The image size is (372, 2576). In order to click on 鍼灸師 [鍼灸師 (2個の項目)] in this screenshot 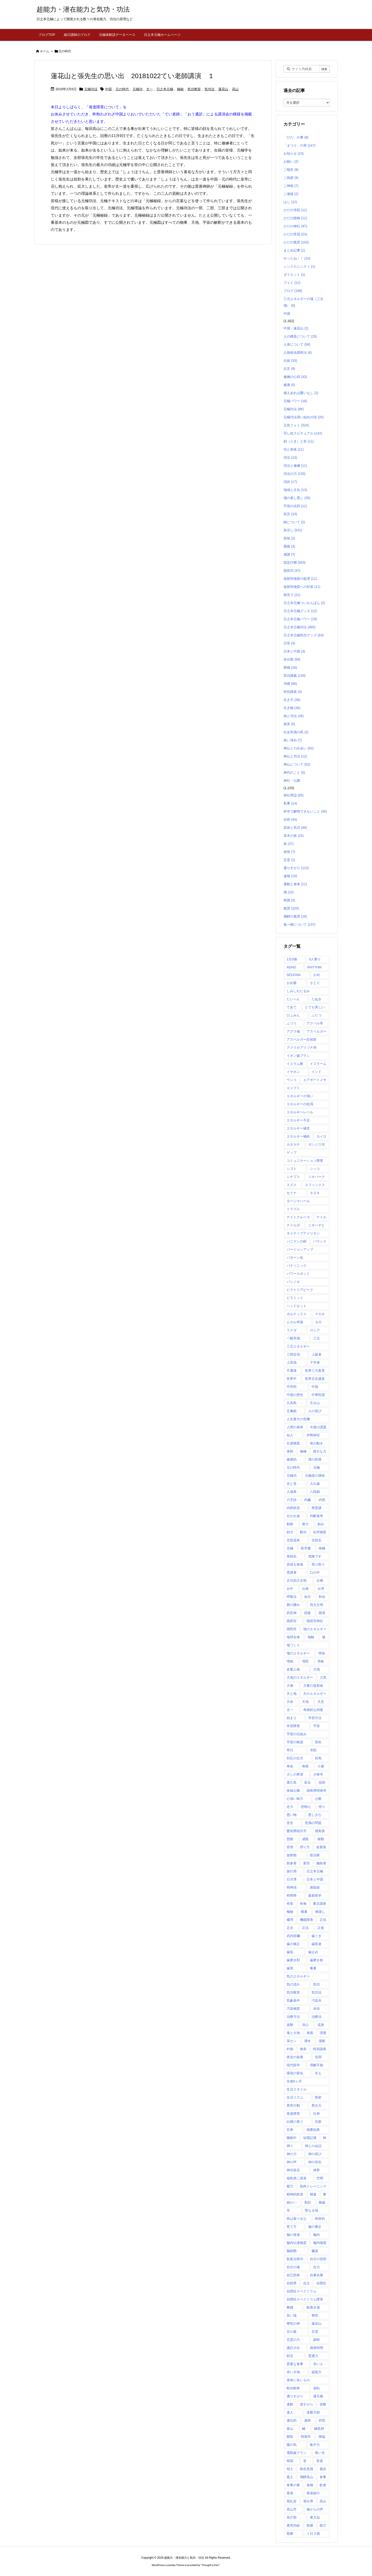, I will do `click(319, 2428)`.